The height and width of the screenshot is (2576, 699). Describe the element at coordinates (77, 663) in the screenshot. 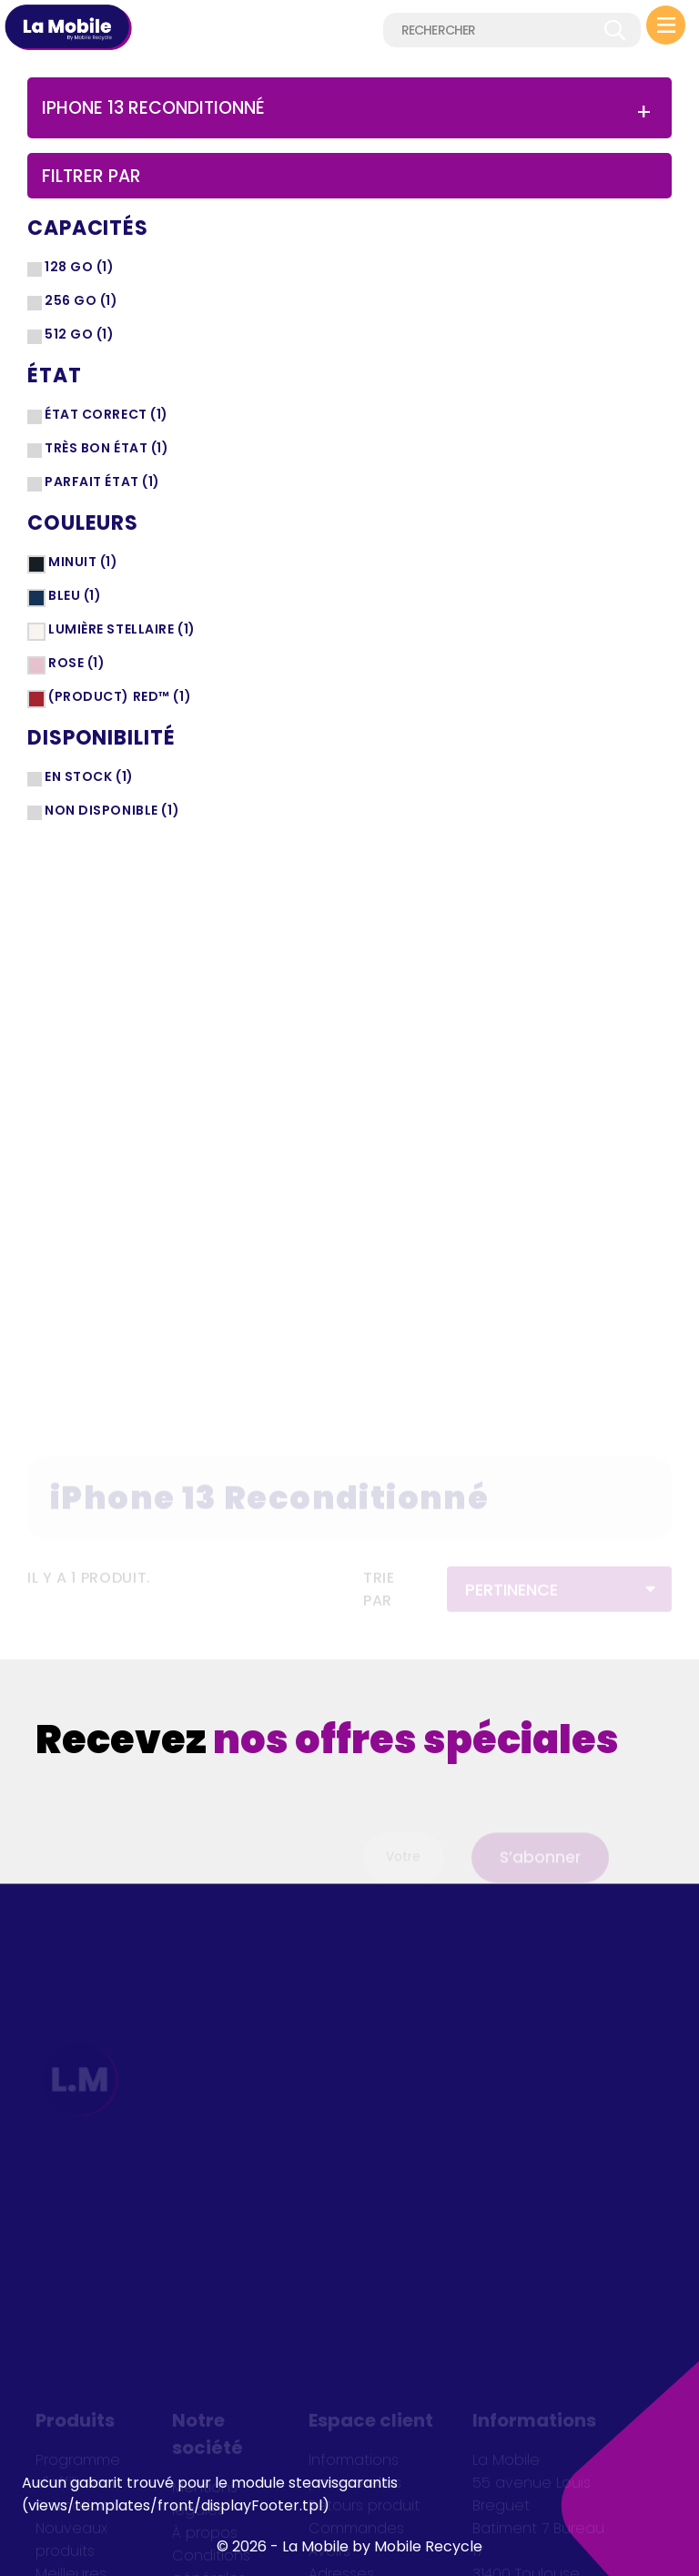

I see `Rose` at that location.